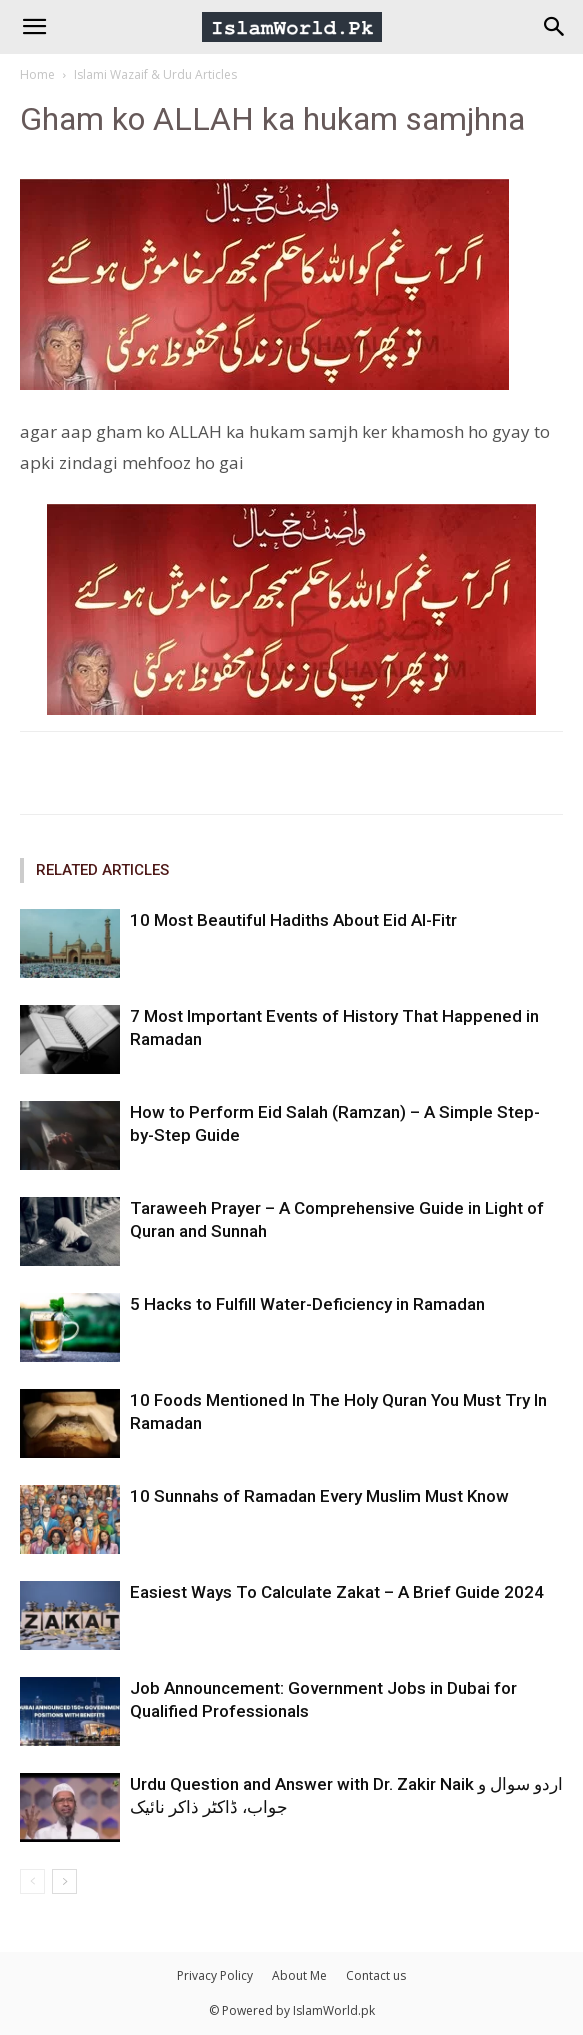 The image size is (583, 2035). What do you see at coordinates (307, 1304) in the screenshot?
I see `5 Hacks to Fulfill Water-Deficiency in Ramadan` at bounding box center [307, 1304].